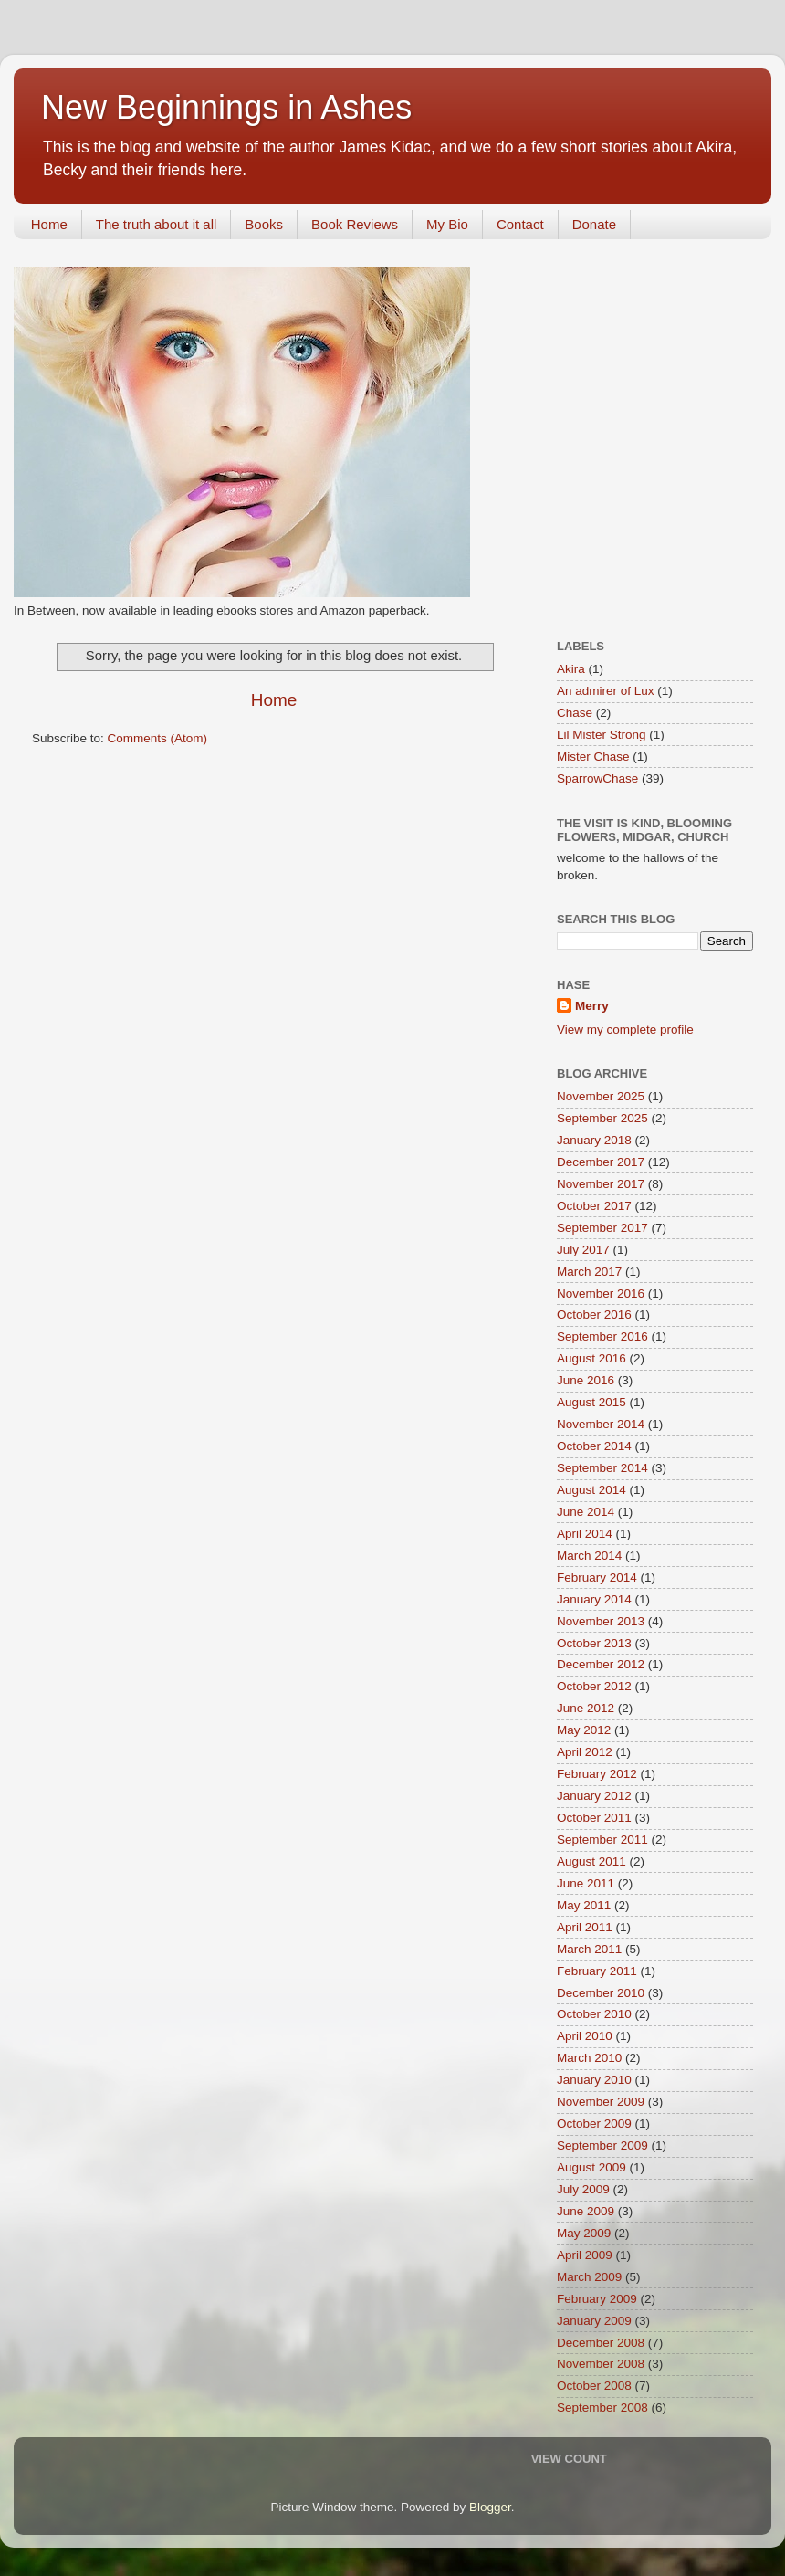 The image size is (785, 2576). I want to click on June 2016, so click(585, 1380).